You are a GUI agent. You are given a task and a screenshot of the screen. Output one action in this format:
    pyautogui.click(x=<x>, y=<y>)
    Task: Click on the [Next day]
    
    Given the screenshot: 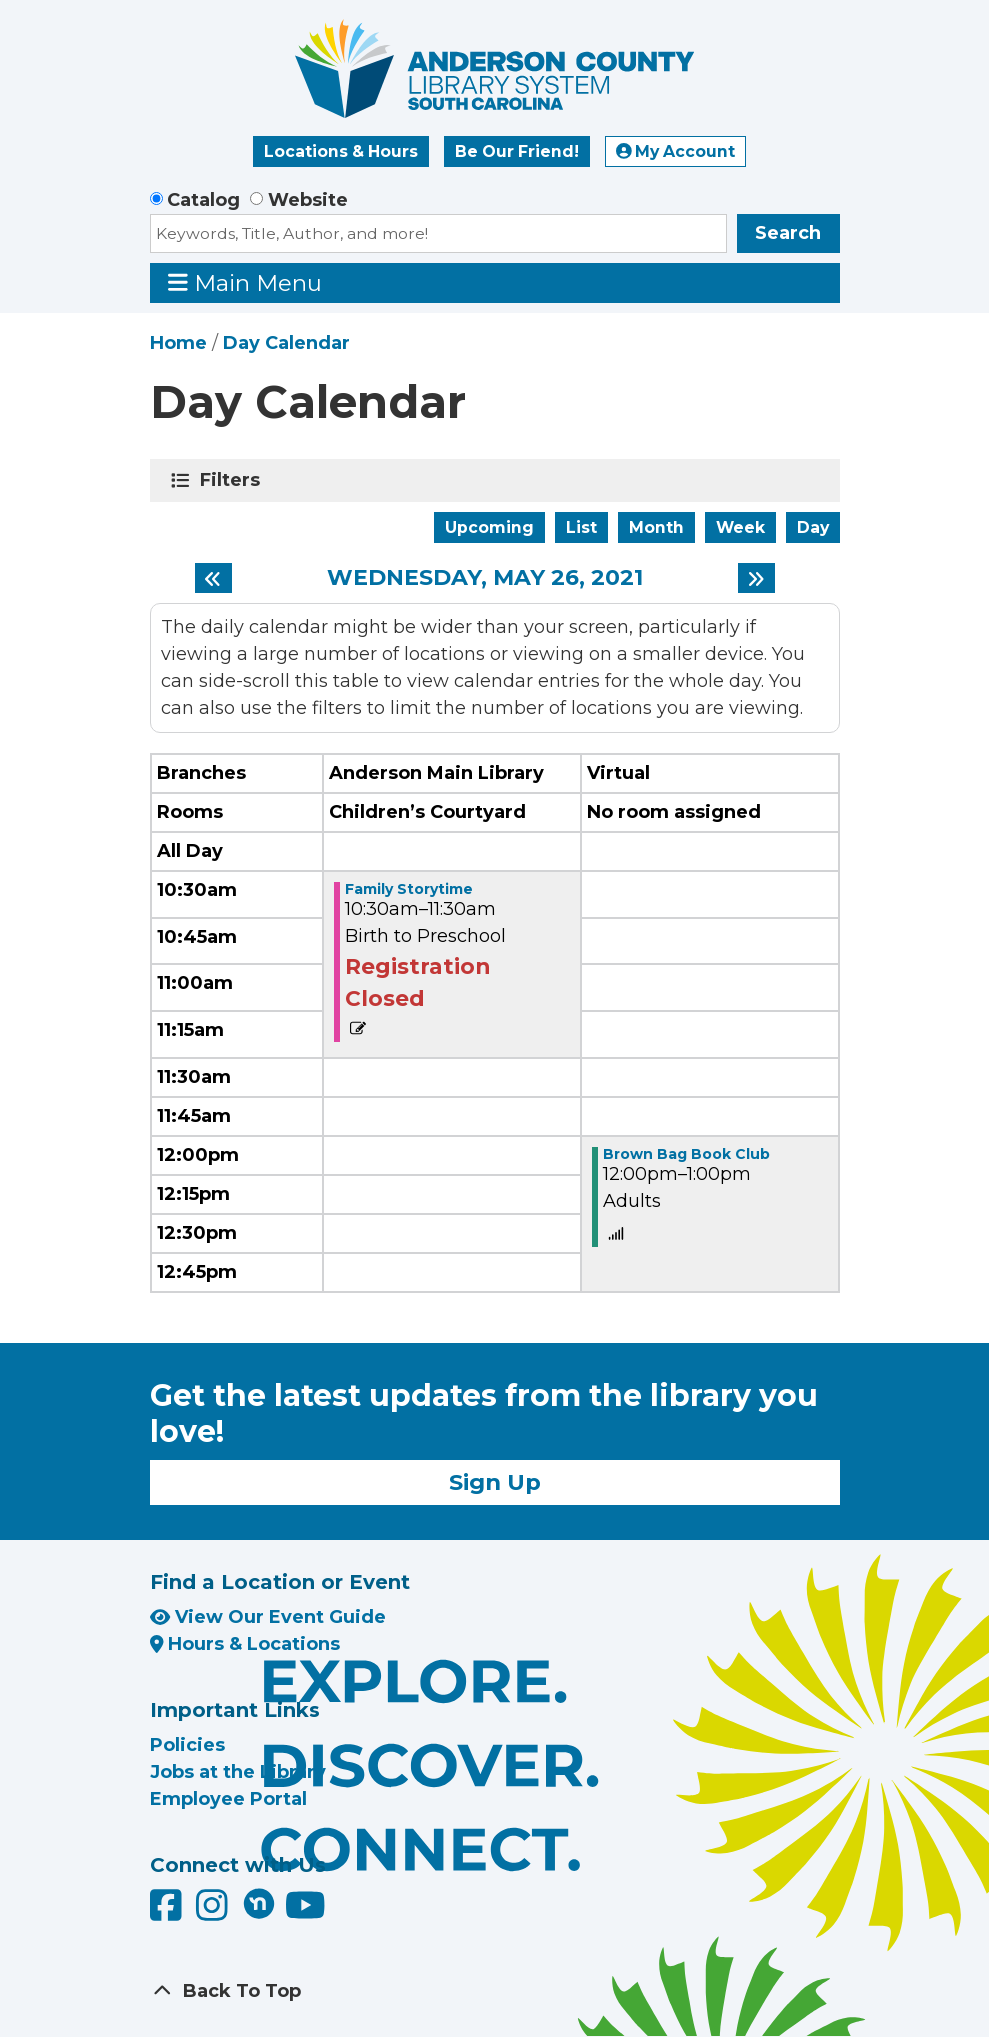 What is the action you would take?
    pyautogui.click(x=756, y=578)
    